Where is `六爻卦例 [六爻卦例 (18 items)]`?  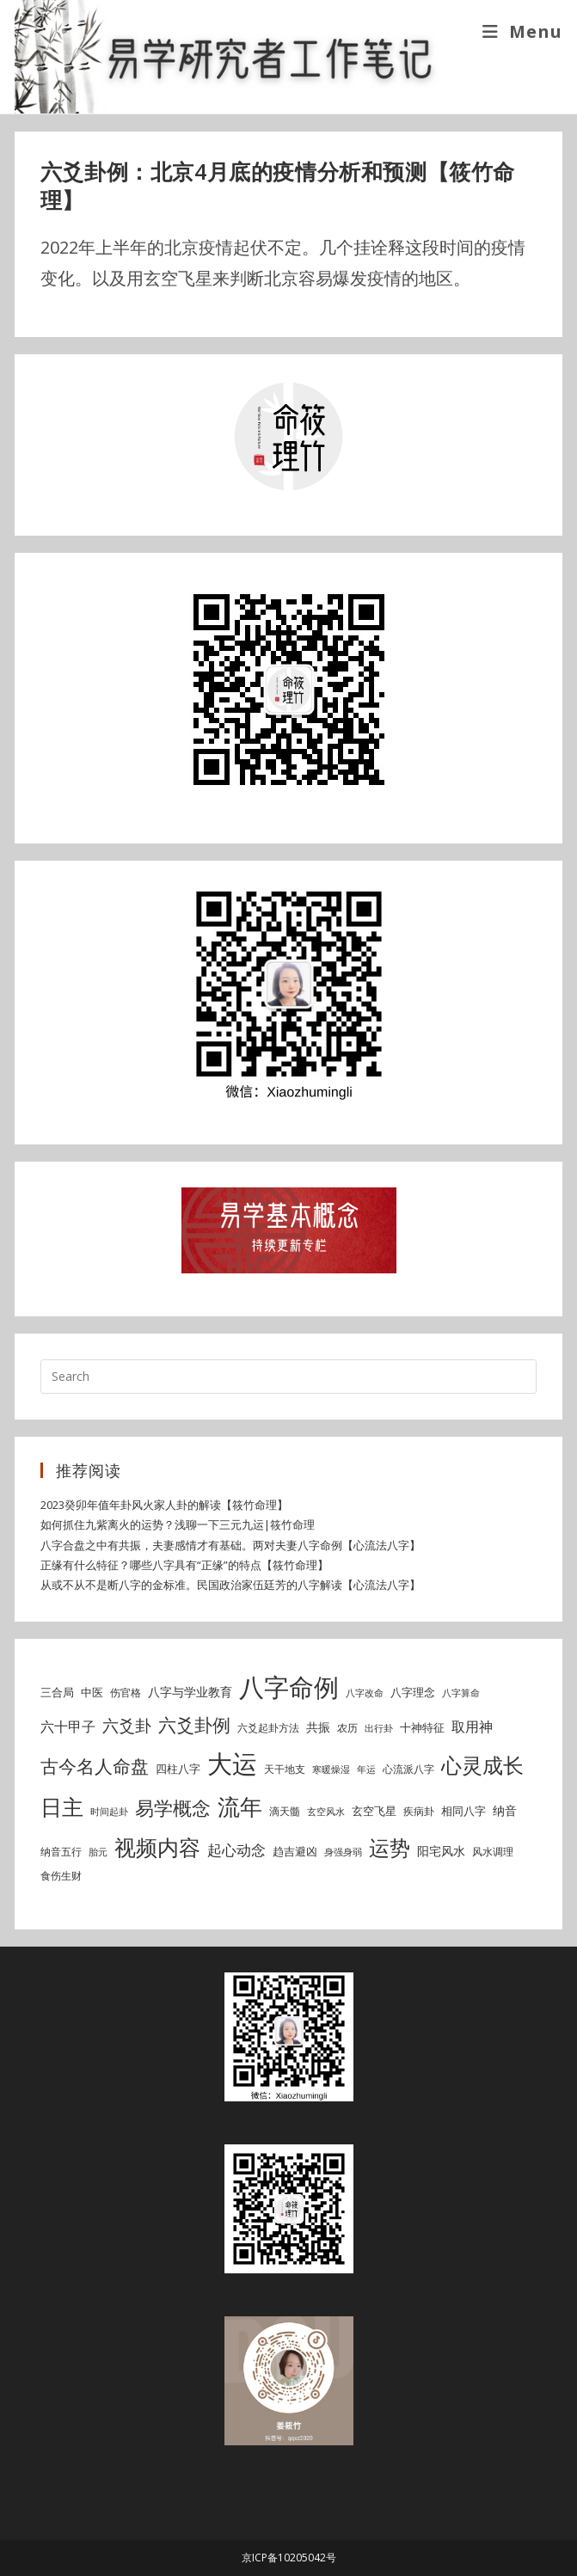 六爻卦例 [六爻卦例 (18 items)] is located at coordinates (194, 1724).